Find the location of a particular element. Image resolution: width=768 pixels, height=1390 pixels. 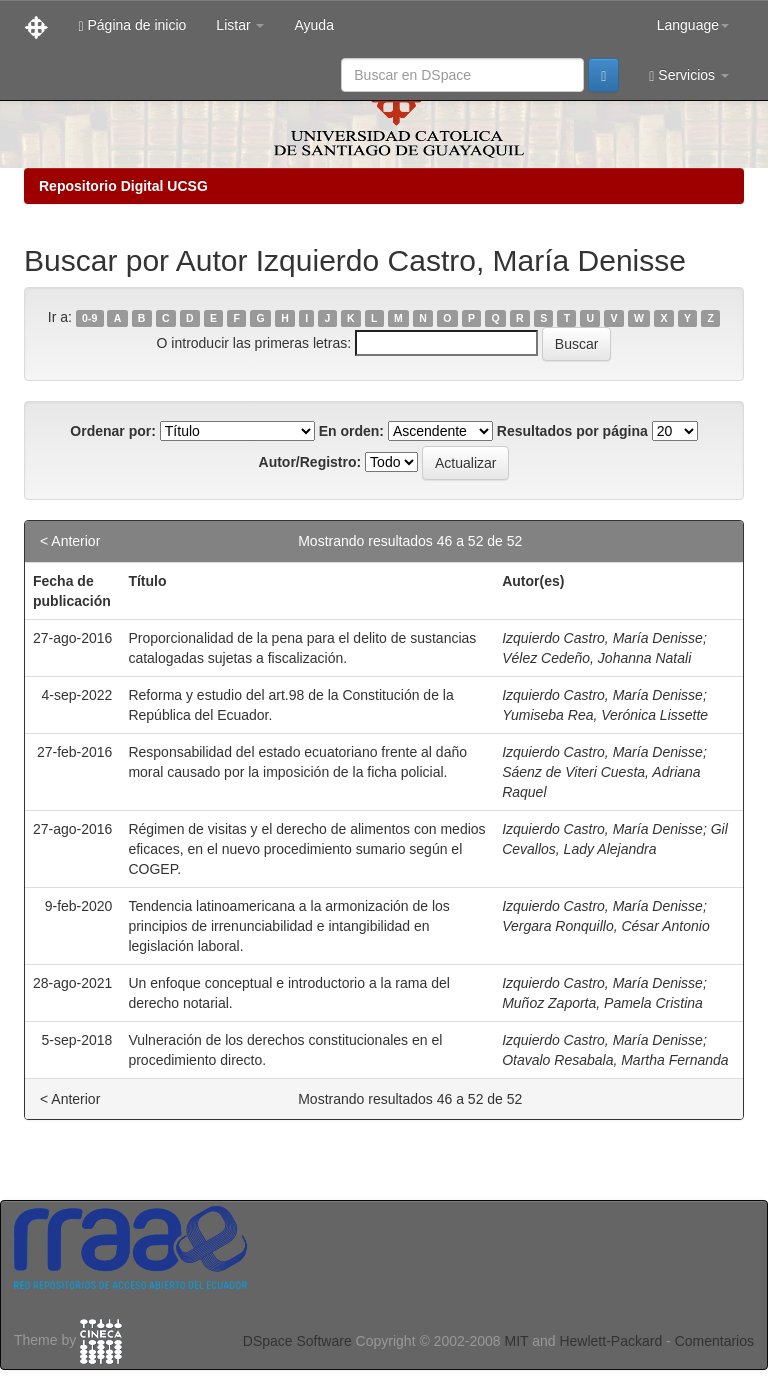

DSpace Software is located at coordinates (297, 1341).